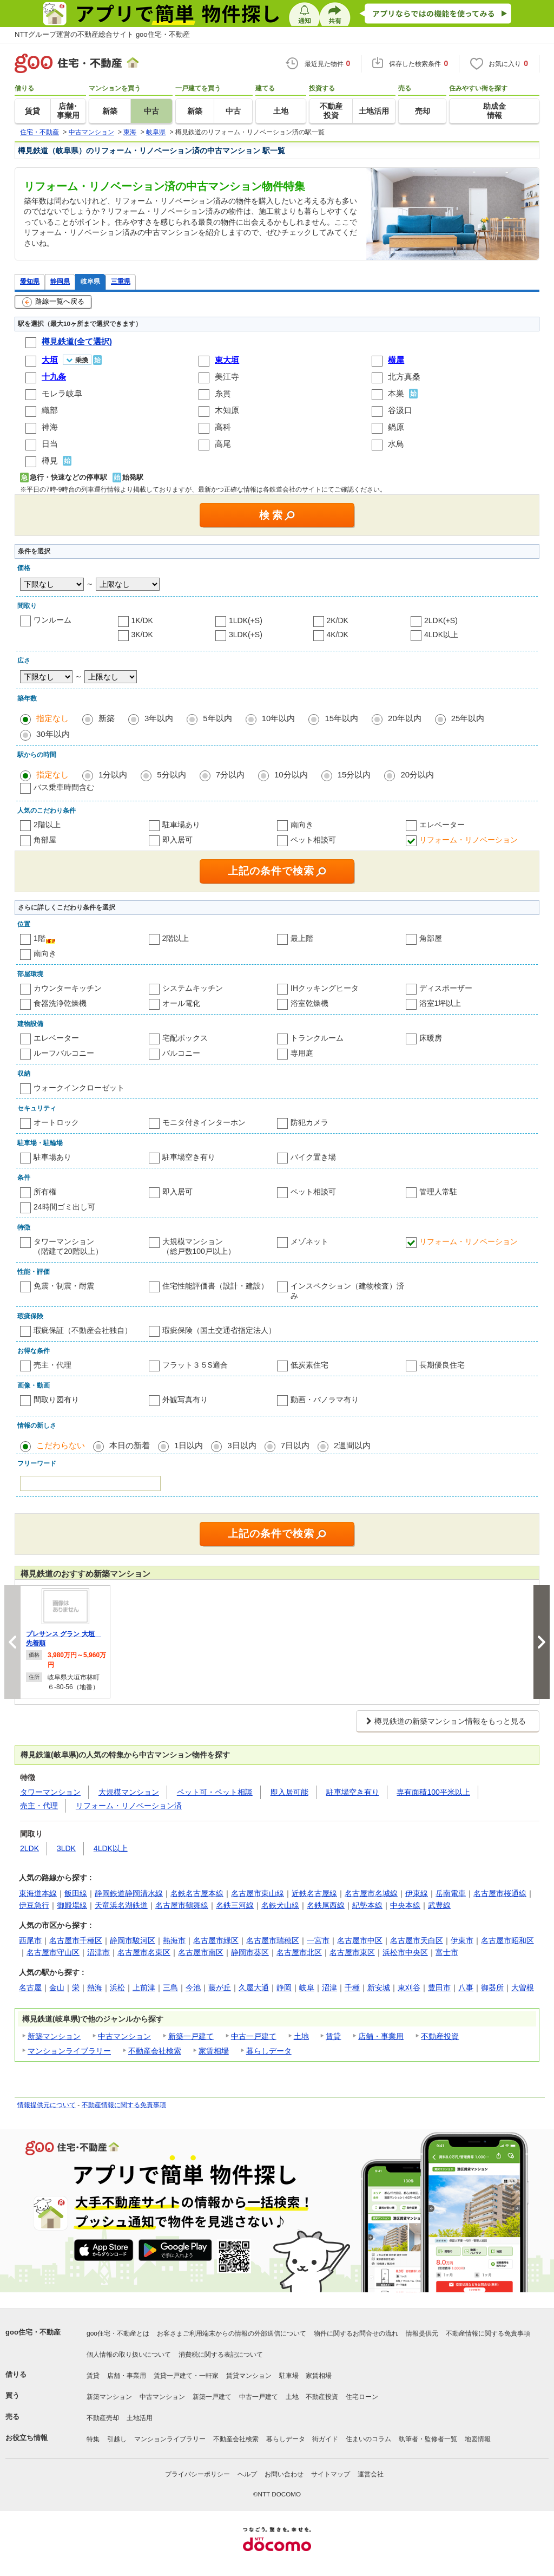 The image size is (554, 2576). What do you see at coordinates (507, 1940) in the screenshot?
I see `名古屋市昭和区` at bounding box center [507, 1940].